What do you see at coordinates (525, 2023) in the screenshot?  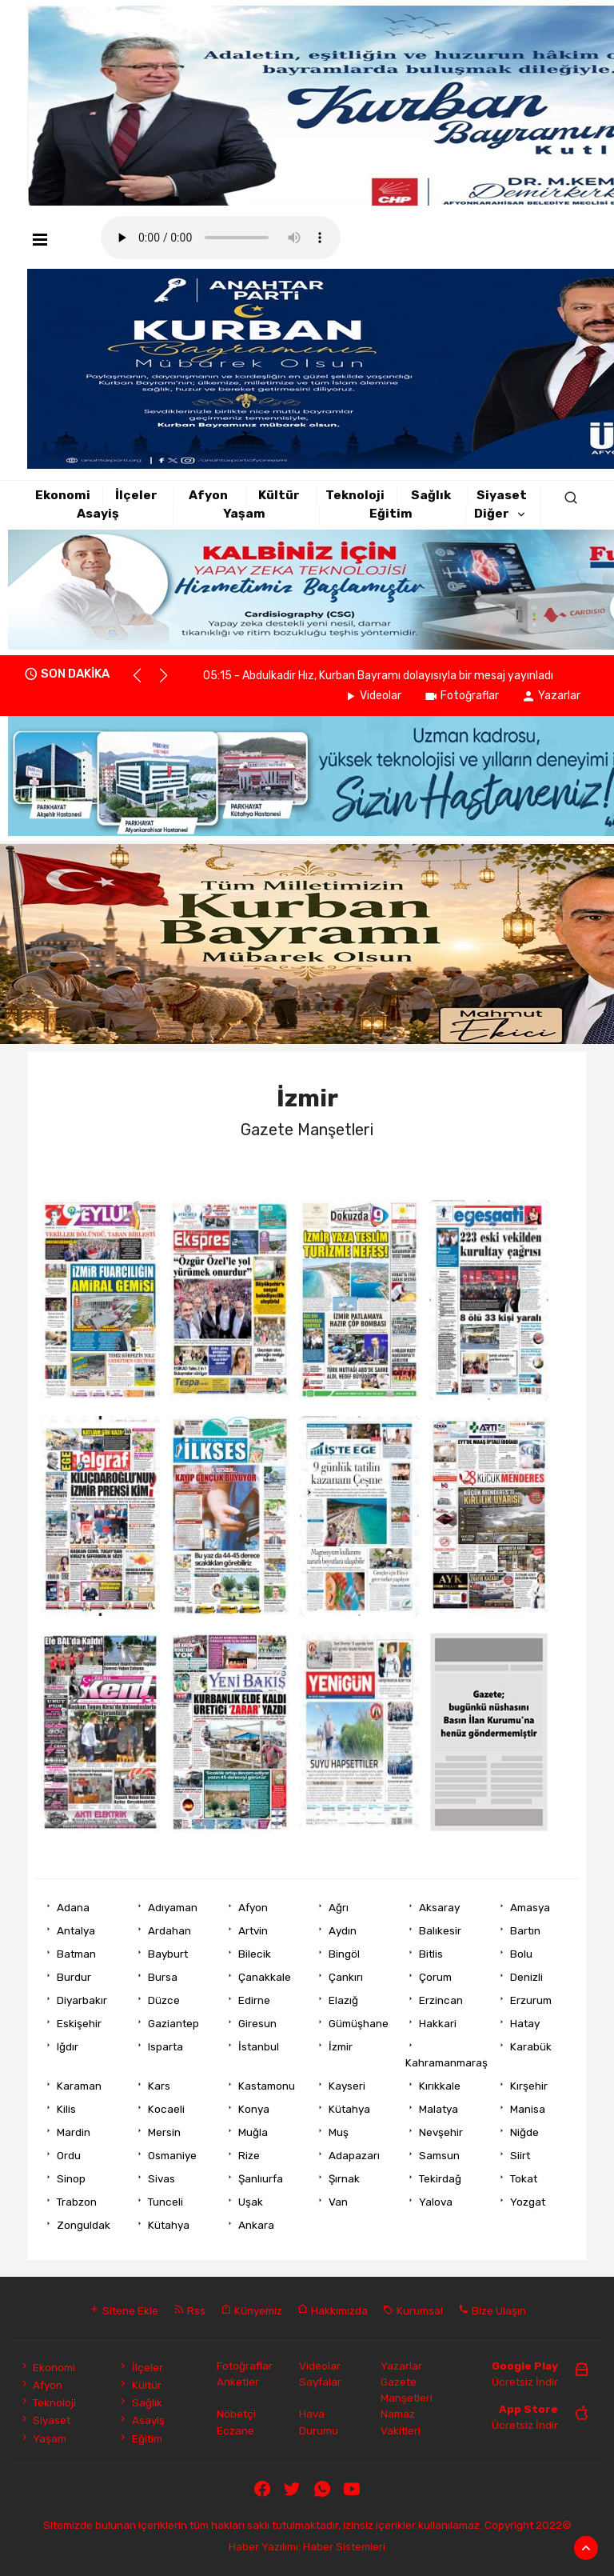 I see `Hatay` at bounding box center [525, 2023].